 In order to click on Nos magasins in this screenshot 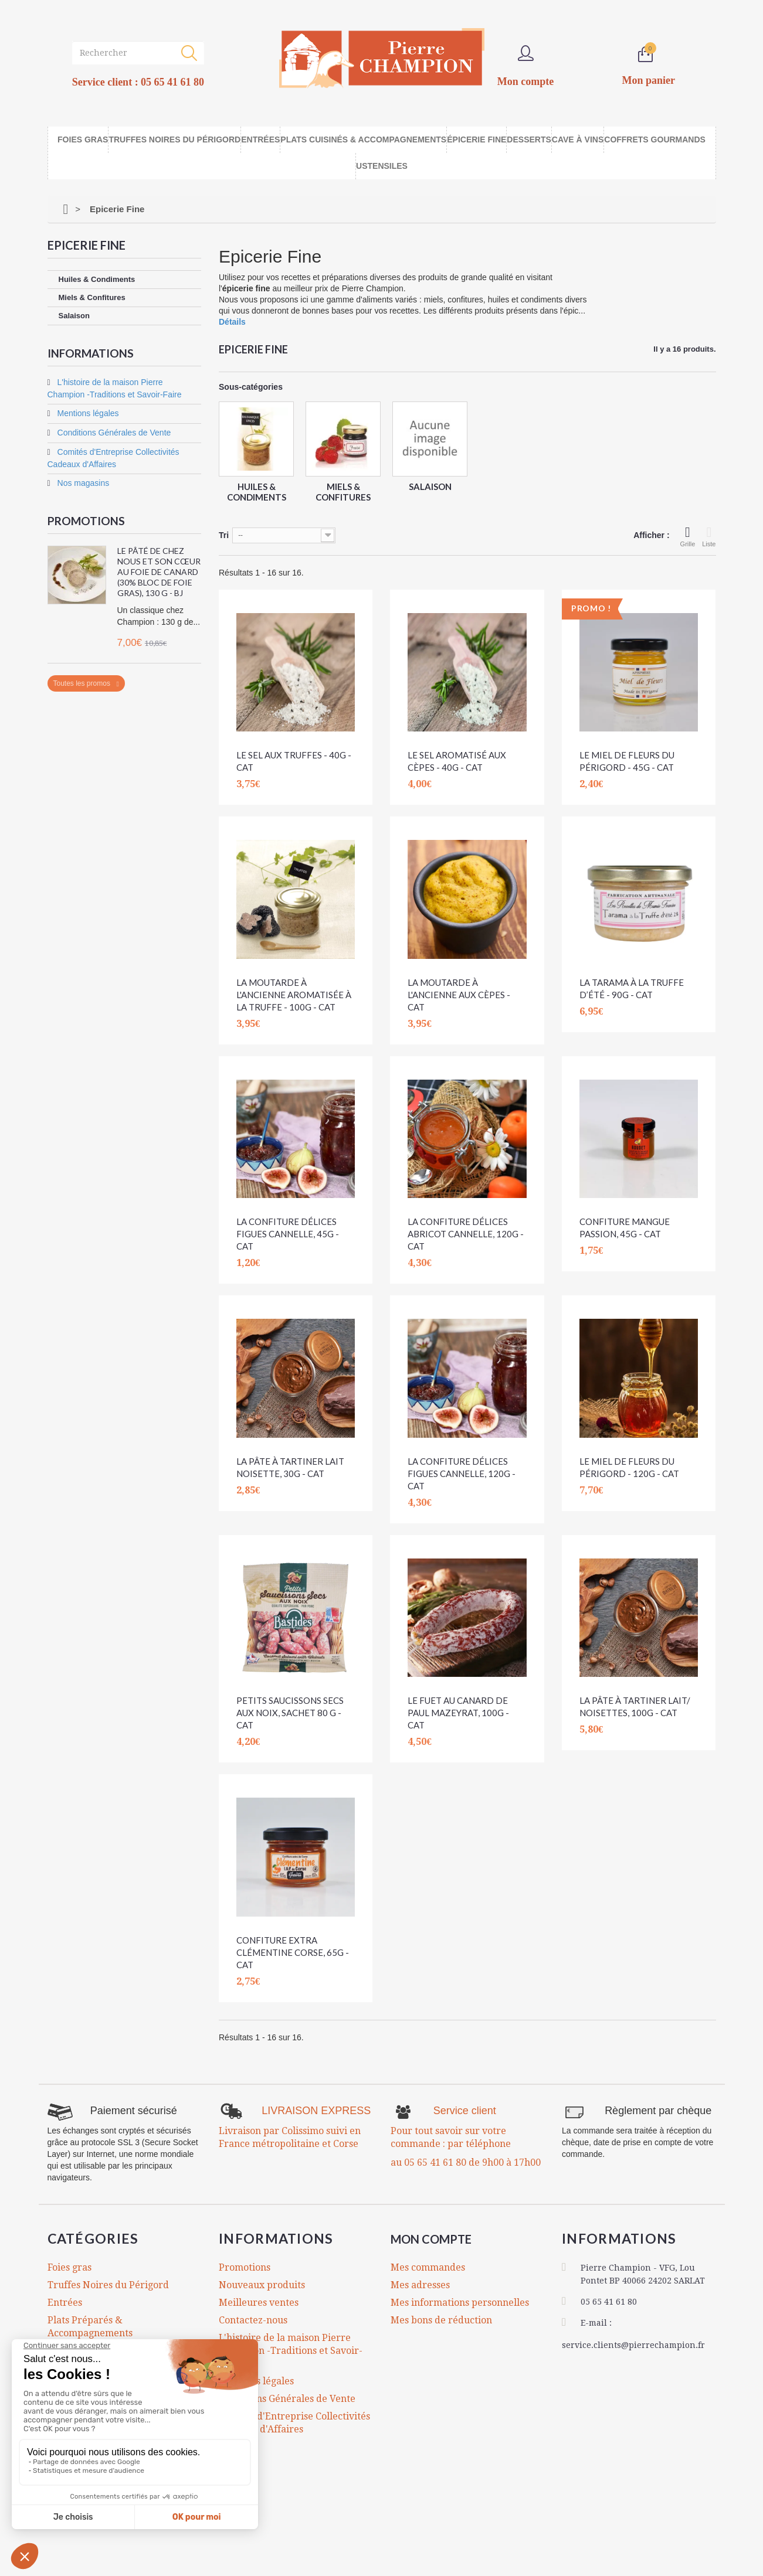, I will do `click(82, 483)`.